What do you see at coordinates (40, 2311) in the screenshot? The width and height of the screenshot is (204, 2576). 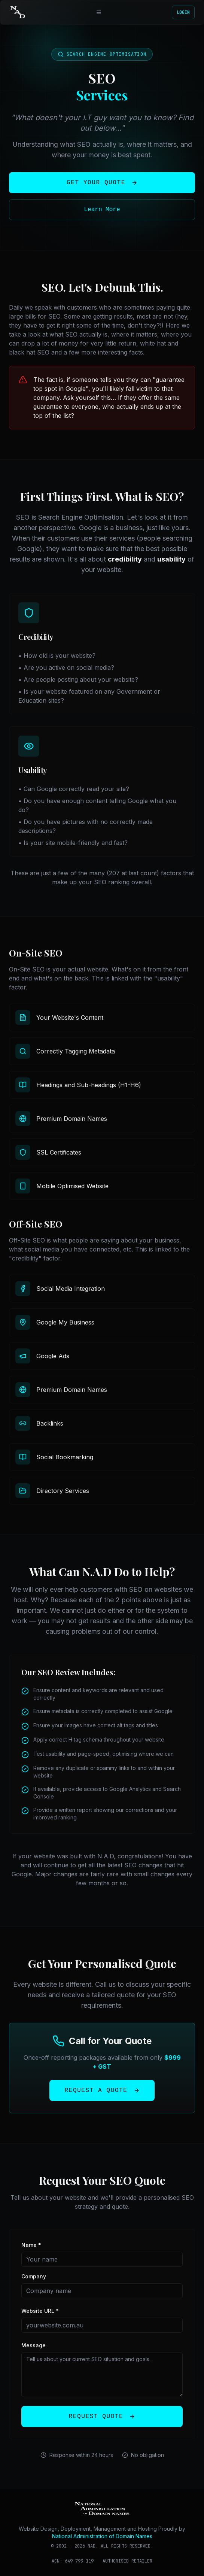 I see `Website URL *` at bounding box center [40, 2311].